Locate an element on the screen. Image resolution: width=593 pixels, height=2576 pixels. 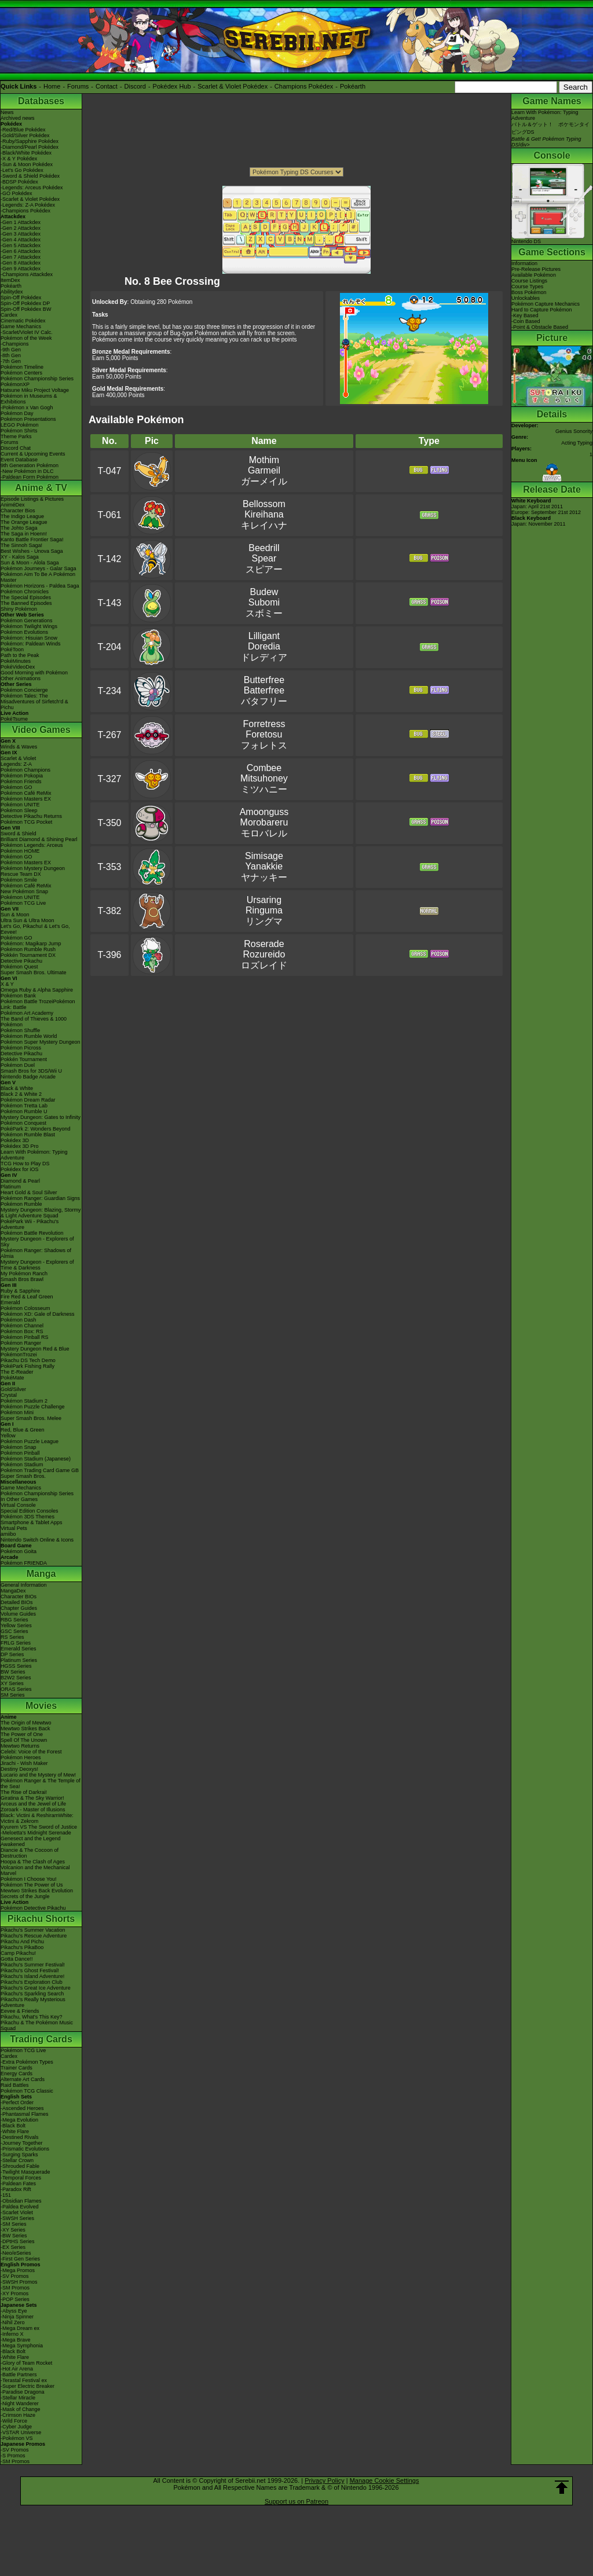
Legends: Z-A is located at coordinates (16, 764).